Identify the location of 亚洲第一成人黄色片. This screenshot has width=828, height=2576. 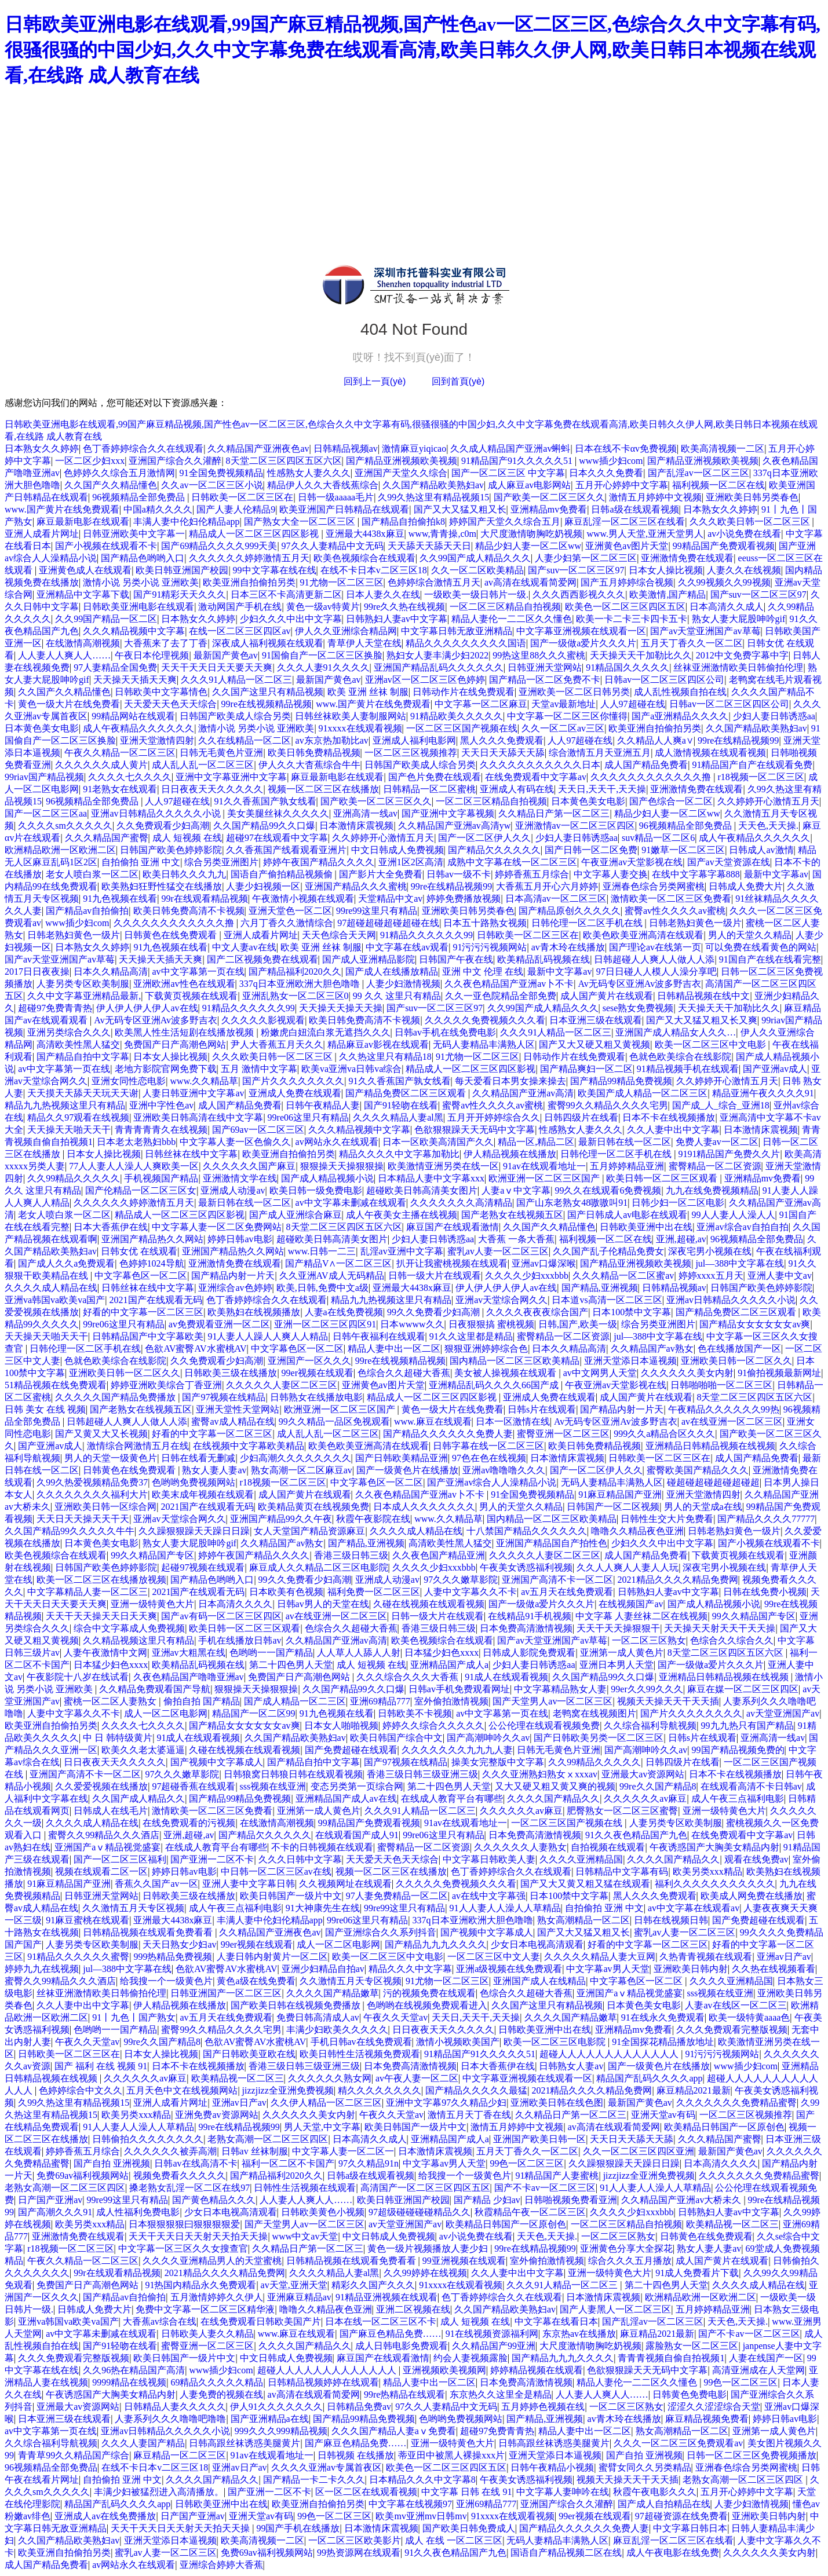
(621, 1652).